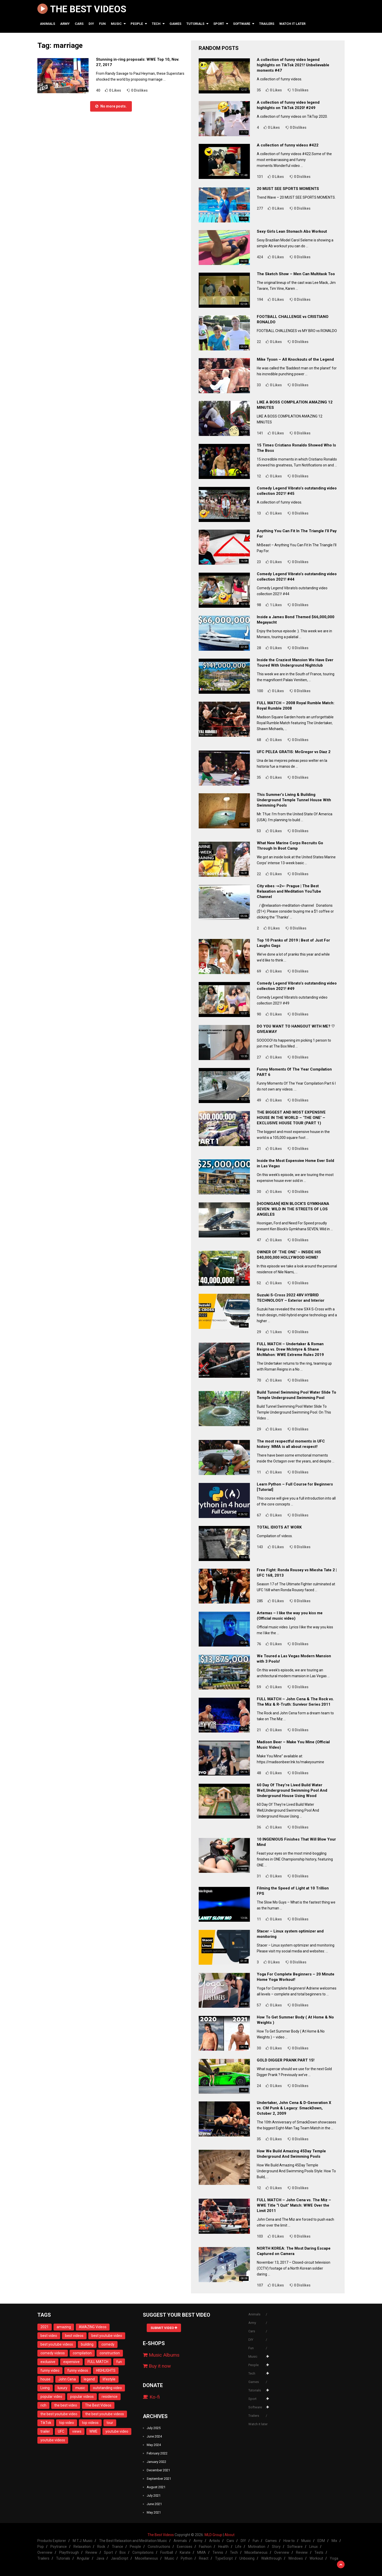  Describe the element at coordinates (61, 2431) in the screenshot. I see `UFC [UFC (10 items)]` at that location.